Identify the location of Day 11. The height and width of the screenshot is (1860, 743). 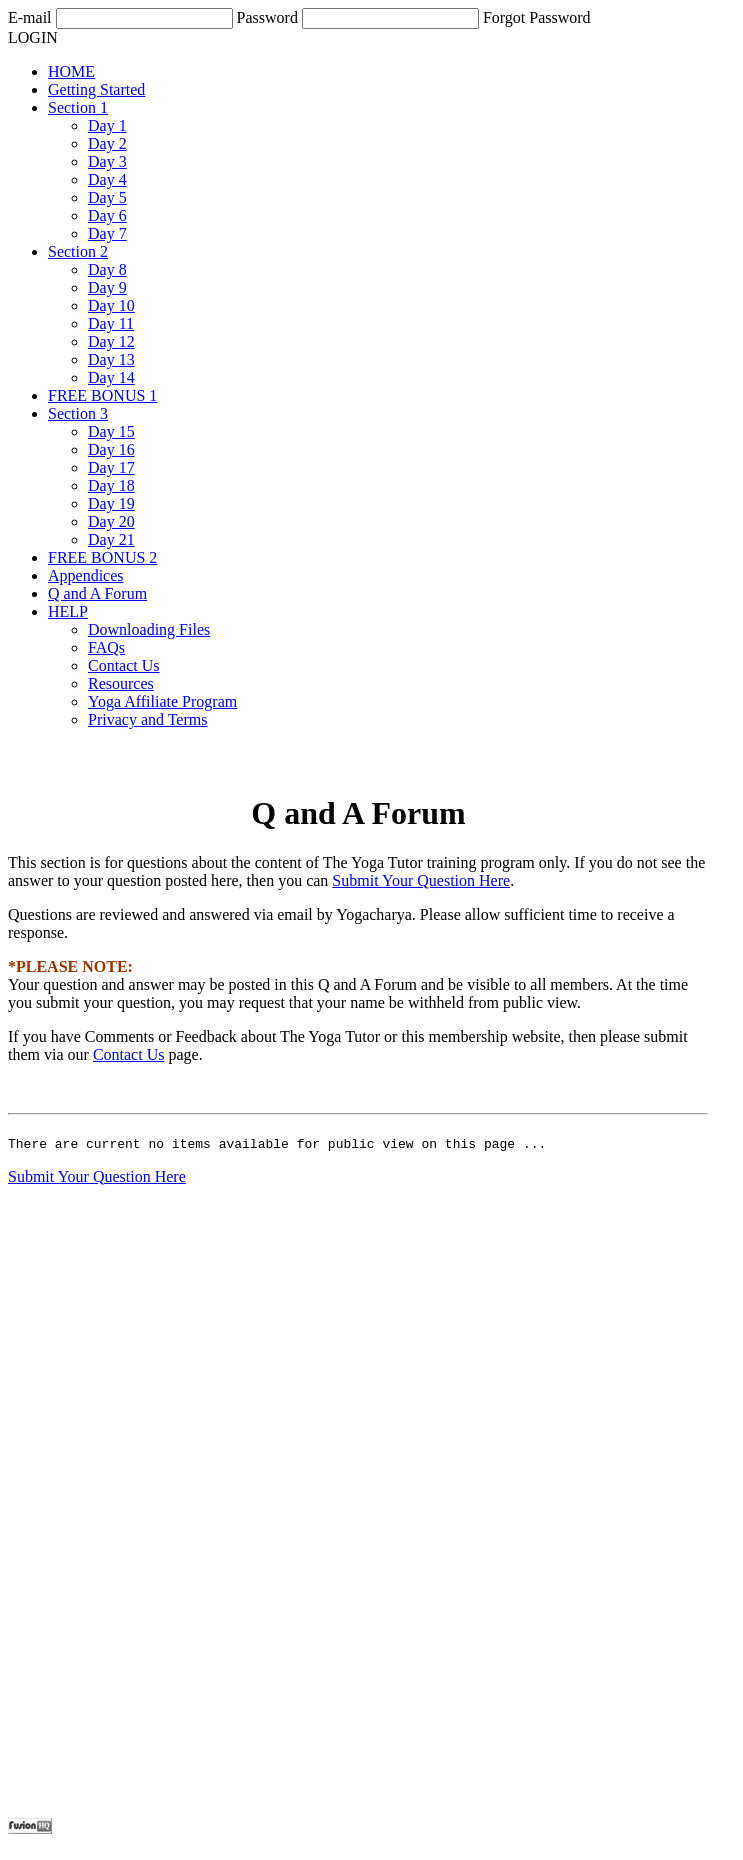
(111, 323).